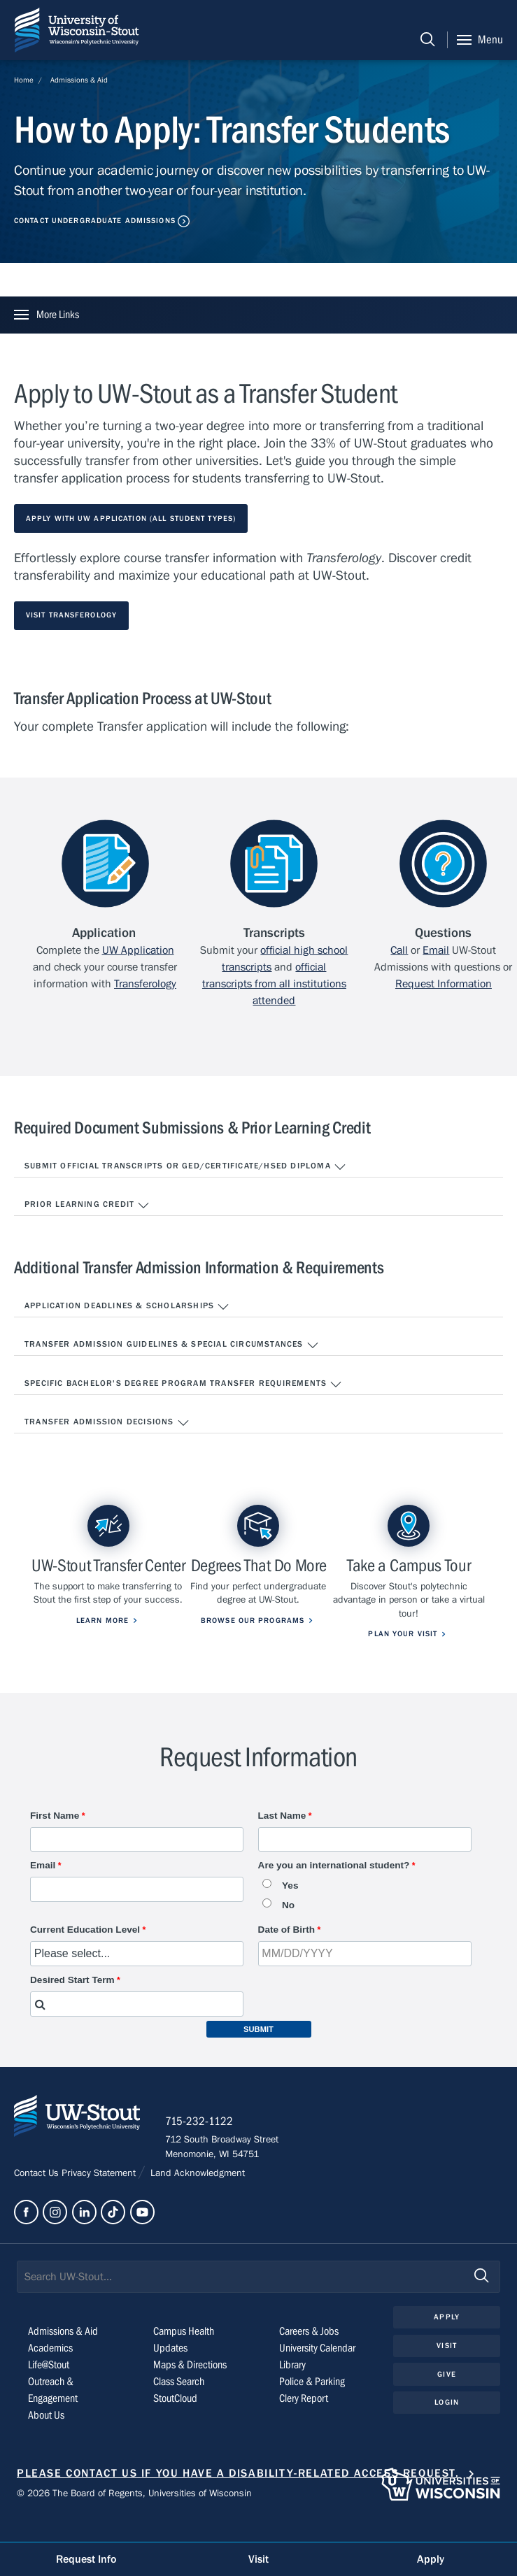 The image size is (517, 2576). I want to click on Careers & Jobs, so click(309, 2354).